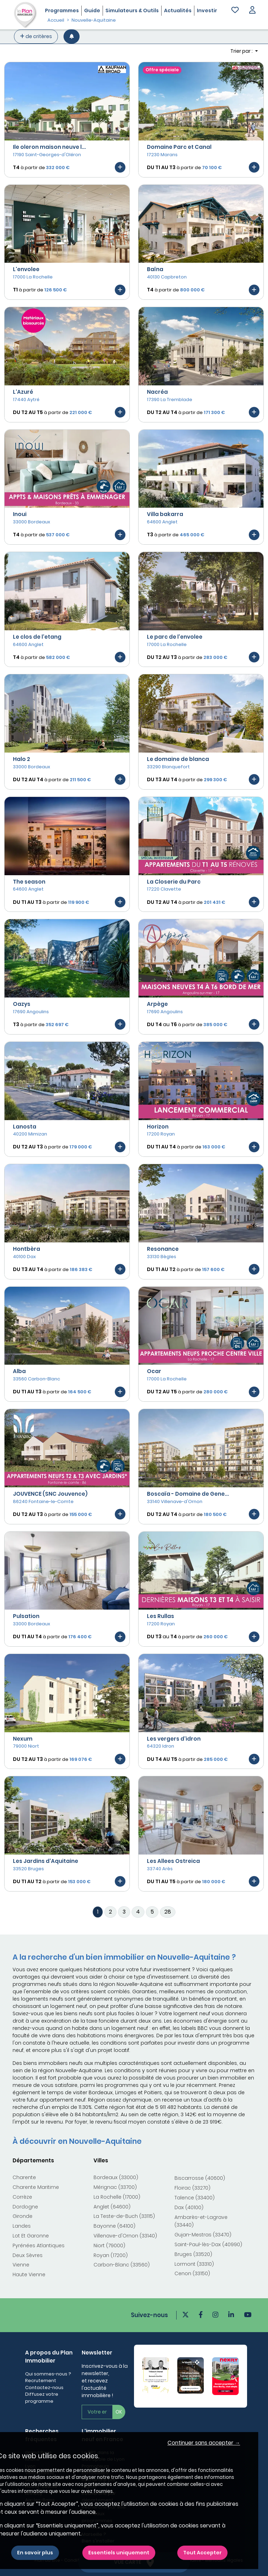  I want to click on Domaine Parc et Canal, so click(179, 147).